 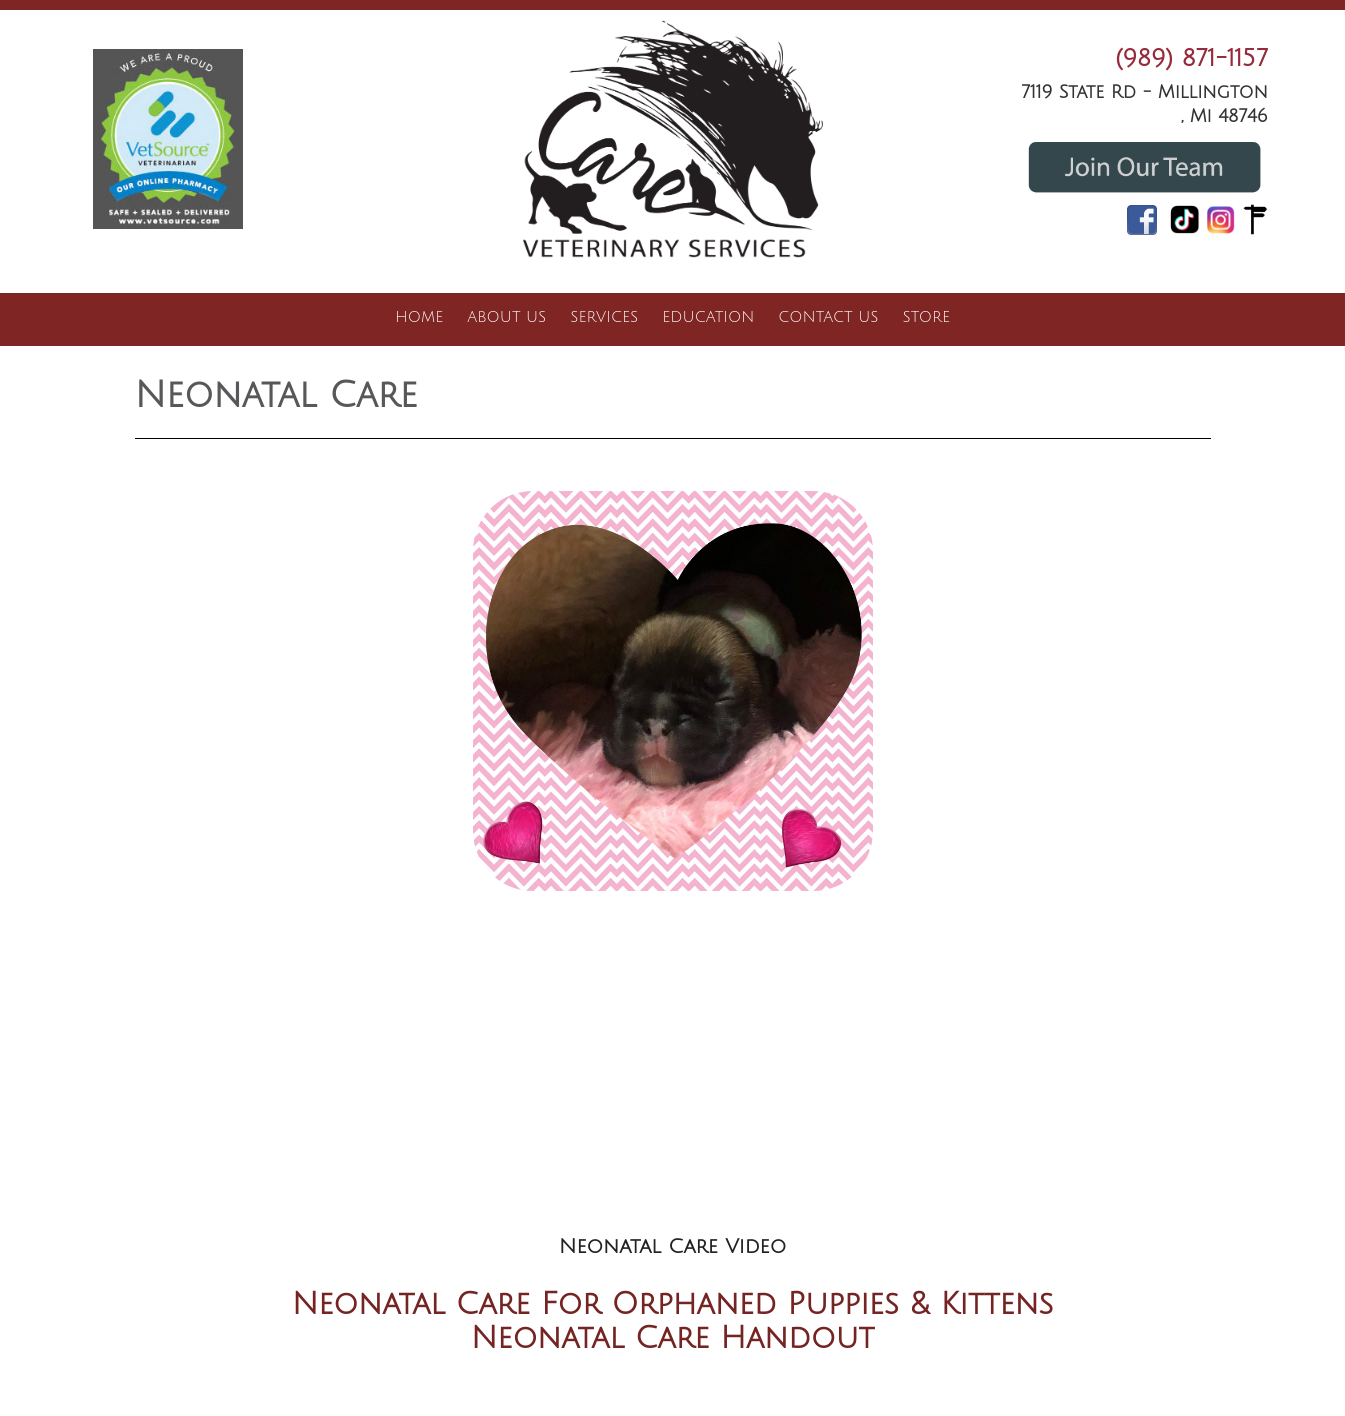 I want to click on Neonatal Care Handout, so click(x=672, y=1338).